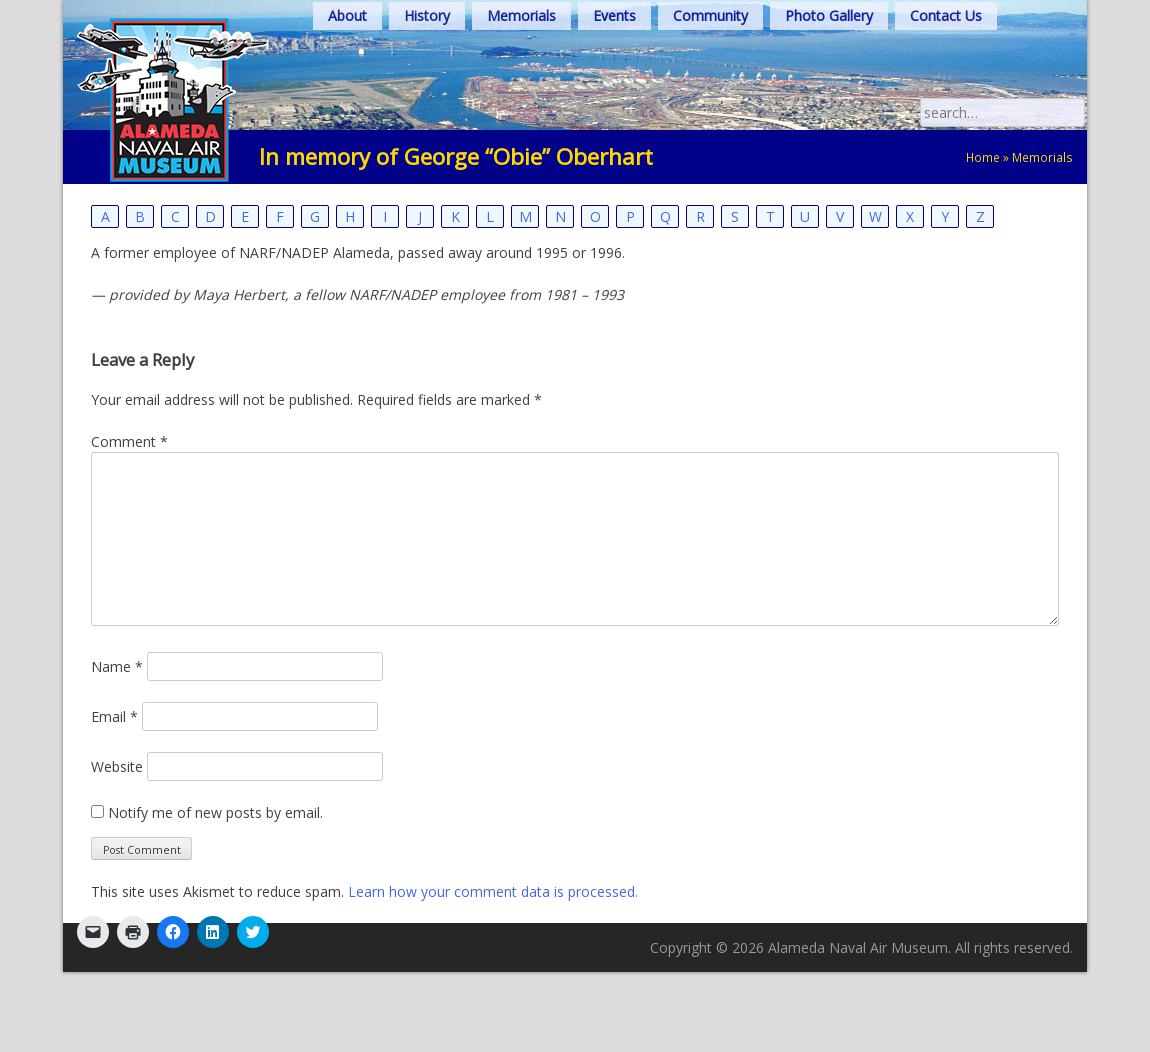  Describe the element at coordinates (215, 812) in the screenshot. I see `Notify me of new posts by email.` at that location.